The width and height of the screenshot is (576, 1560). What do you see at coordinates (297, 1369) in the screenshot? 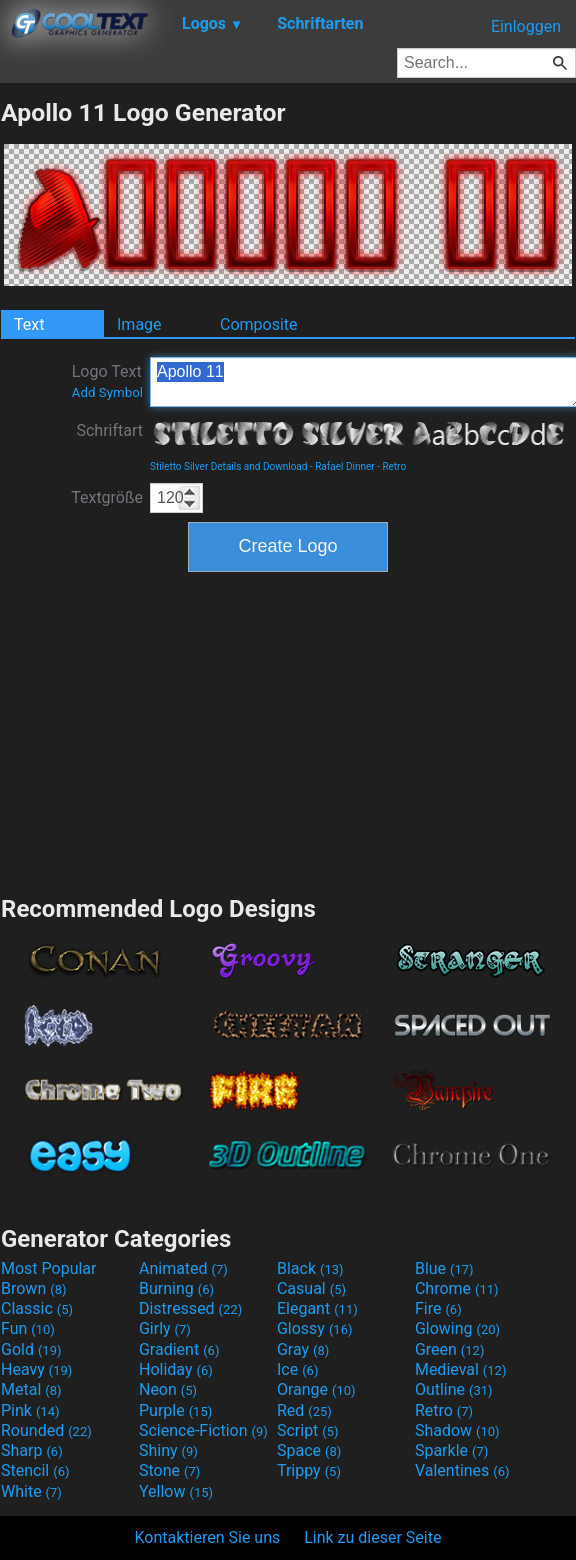
I see `Ice` at bounding box center [297, 1369].